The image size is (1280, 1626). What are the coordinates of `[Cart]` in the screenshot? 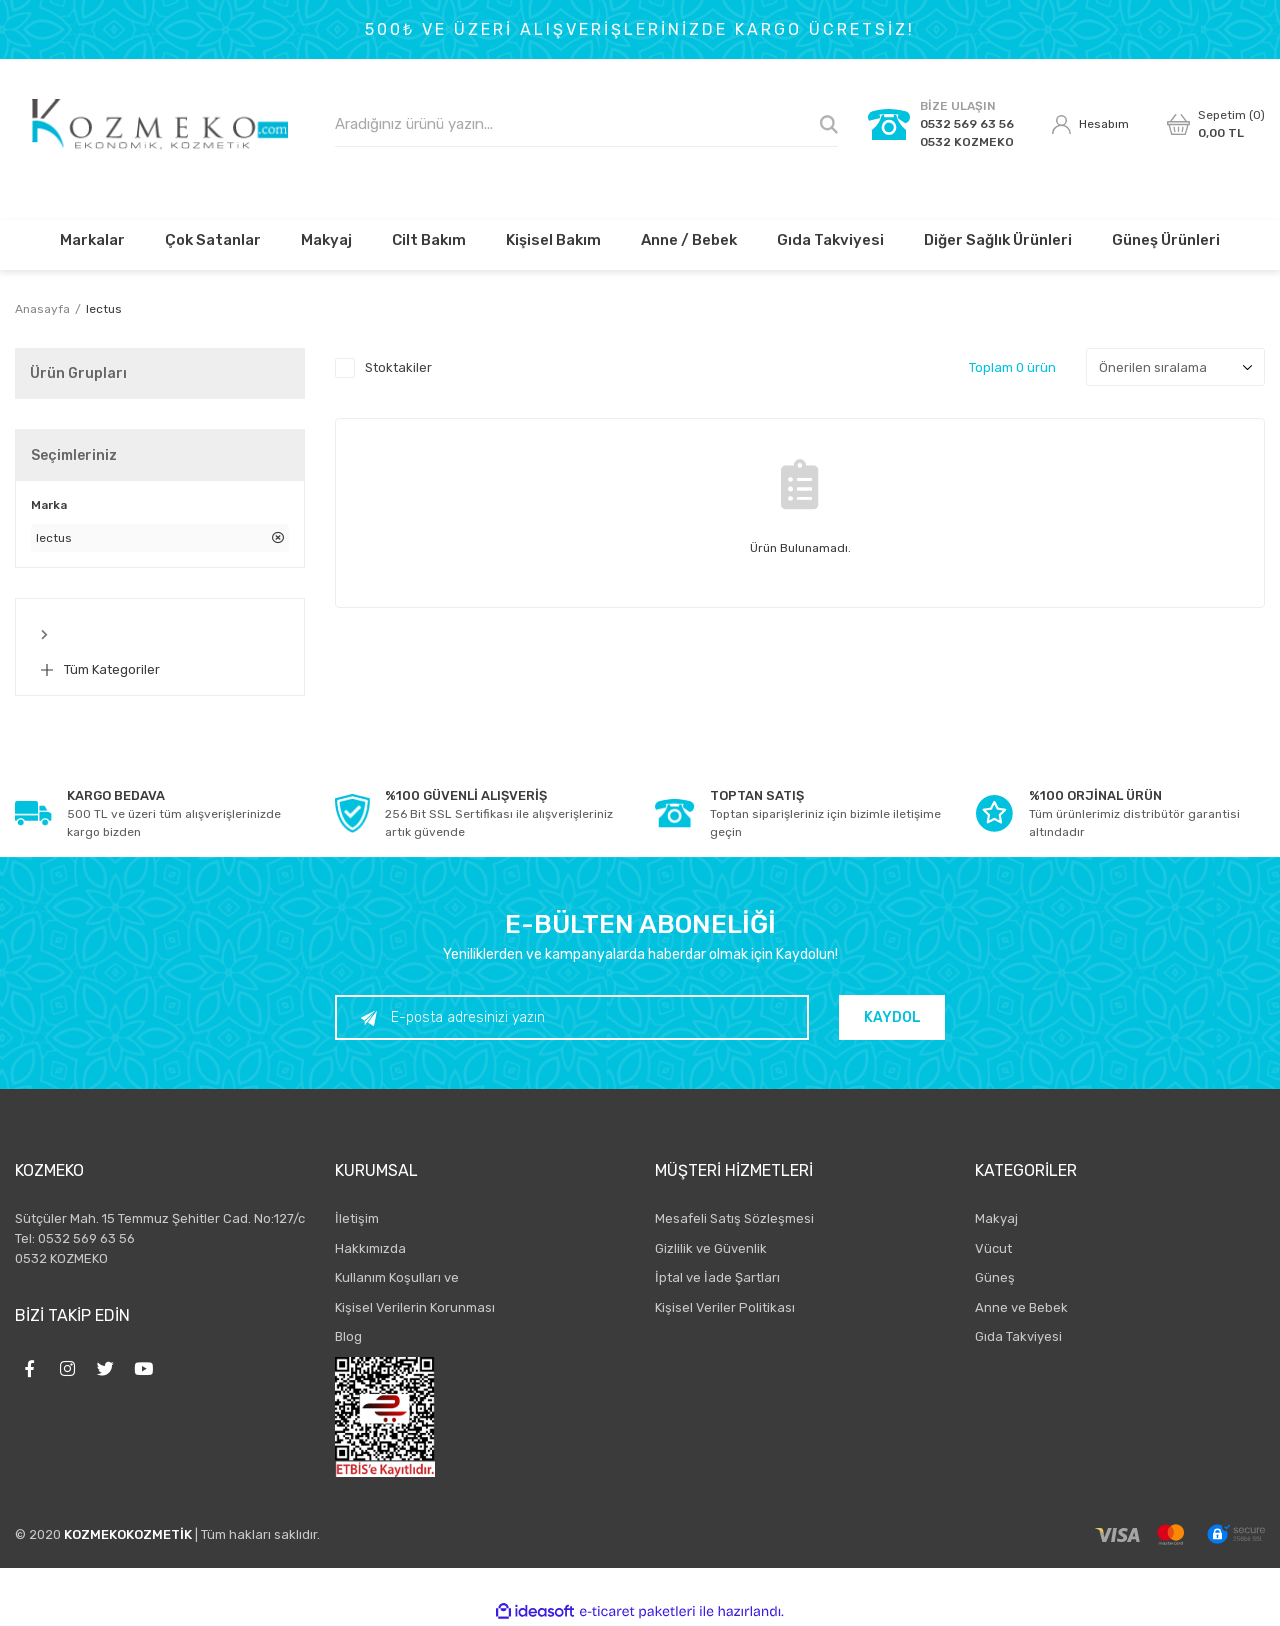 It's located at (1216, 124).